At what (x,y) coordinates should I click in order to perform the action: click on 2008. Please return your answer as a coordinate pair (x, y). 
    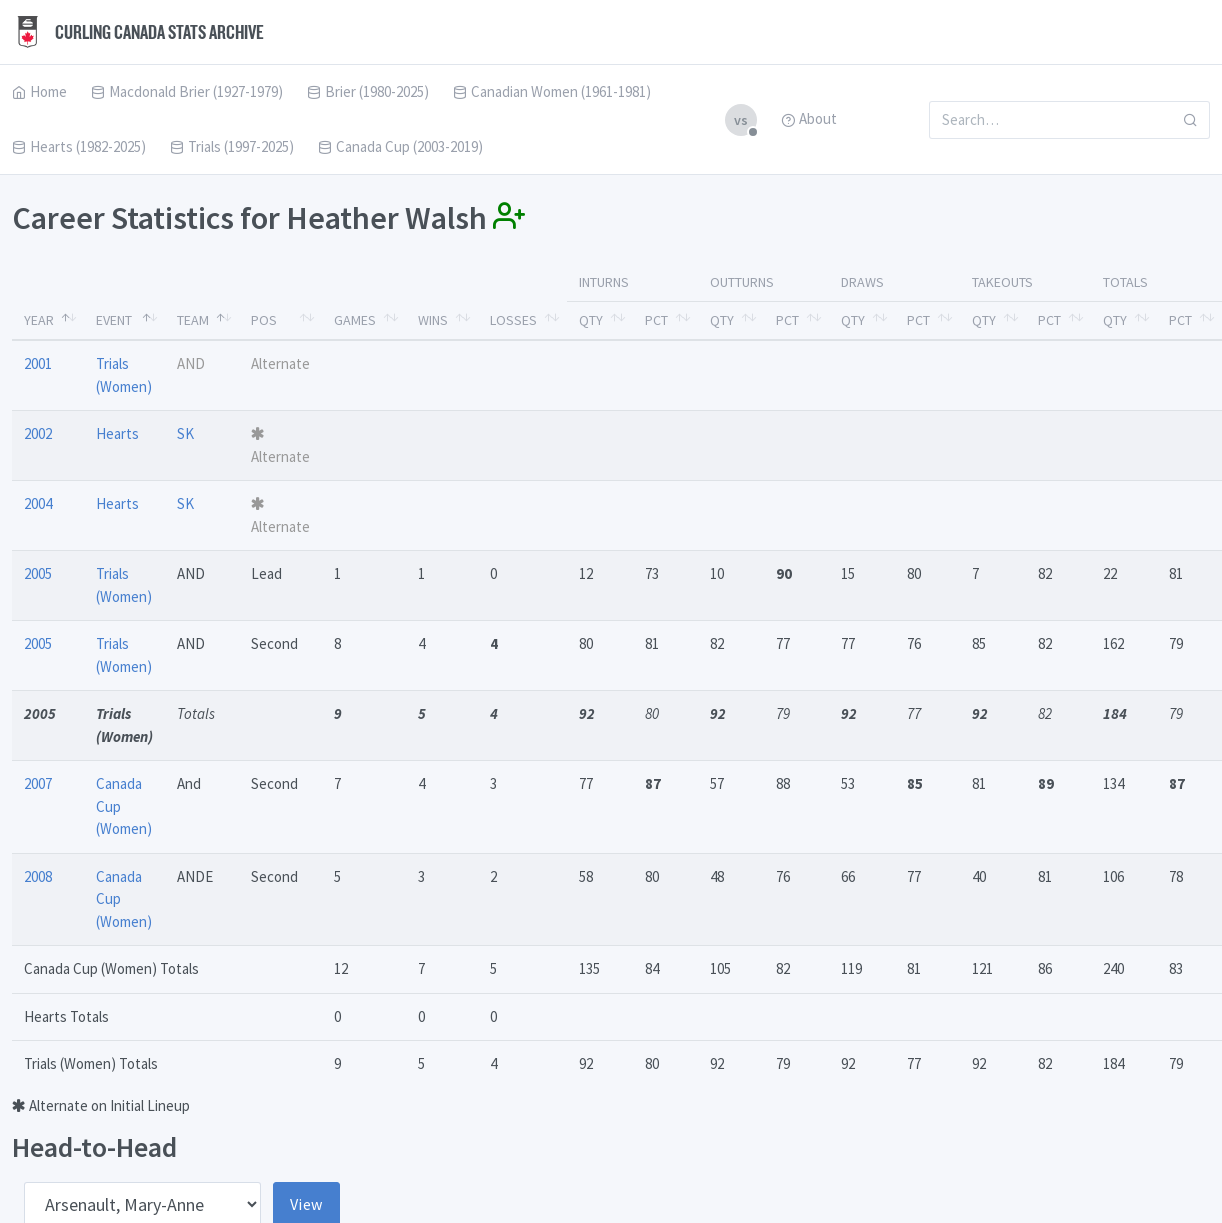
    Looking at the image, I should click on (38, 876).